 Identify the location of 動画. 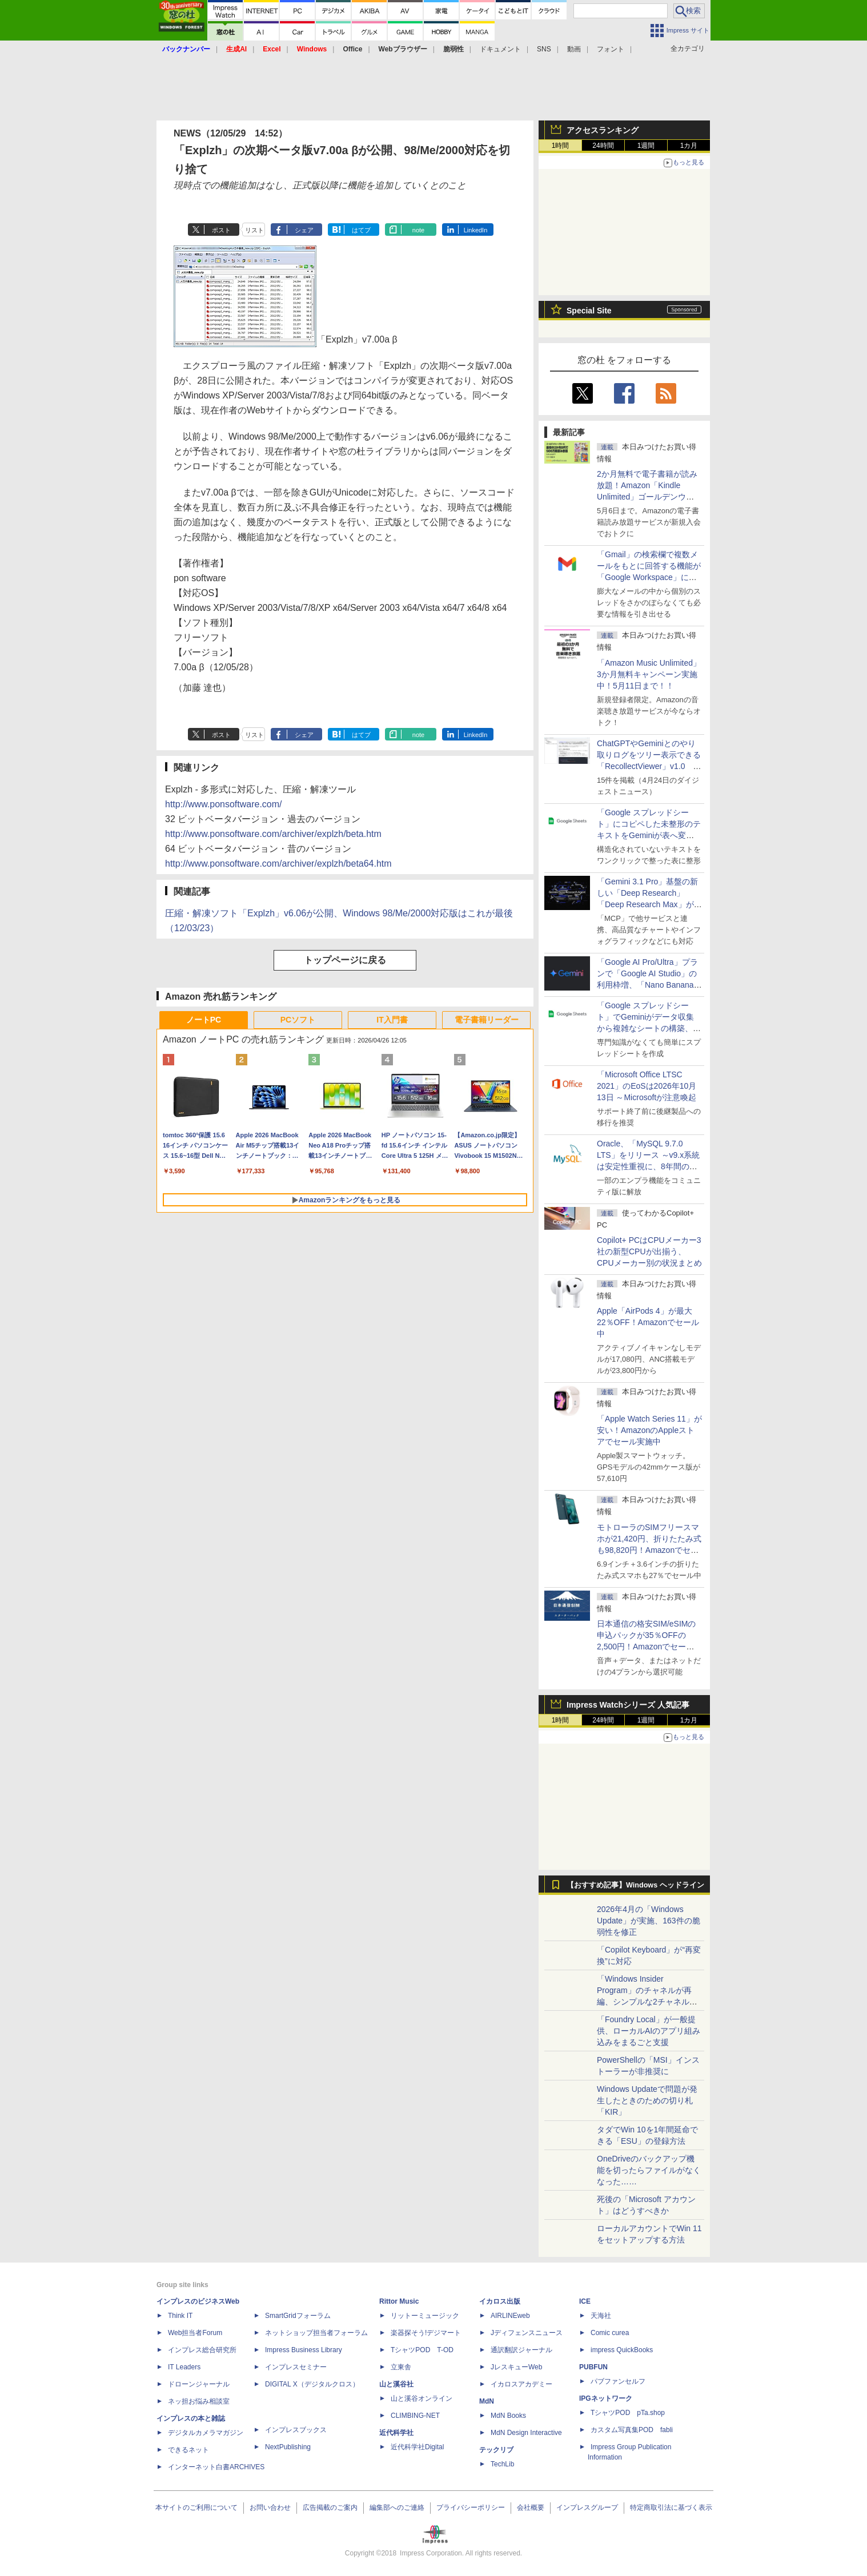
(574, 49).